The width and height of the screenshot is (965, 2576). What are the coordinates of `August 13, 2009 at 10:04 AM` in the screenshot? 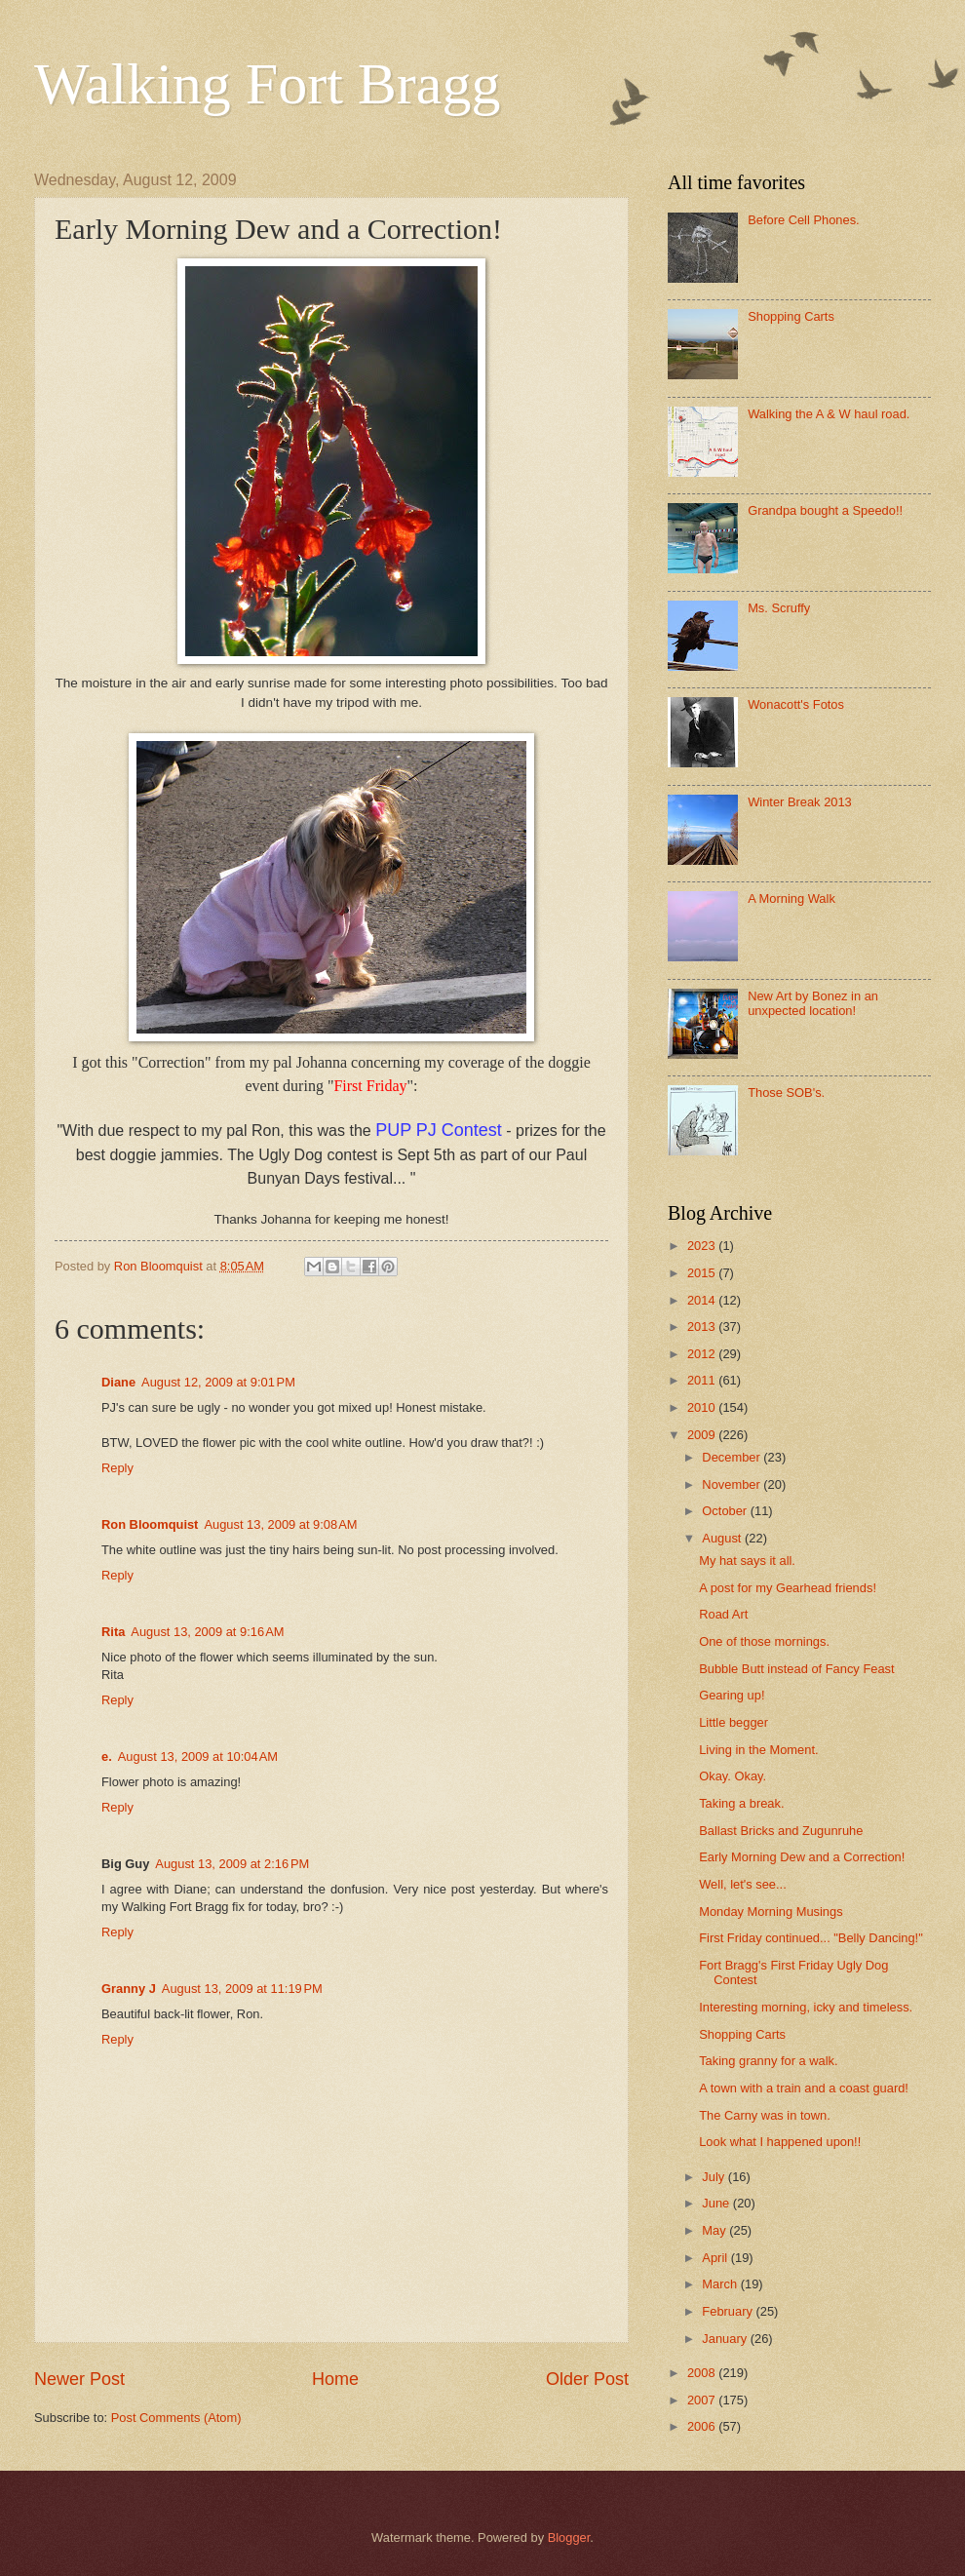 It's located at (198, 1756).